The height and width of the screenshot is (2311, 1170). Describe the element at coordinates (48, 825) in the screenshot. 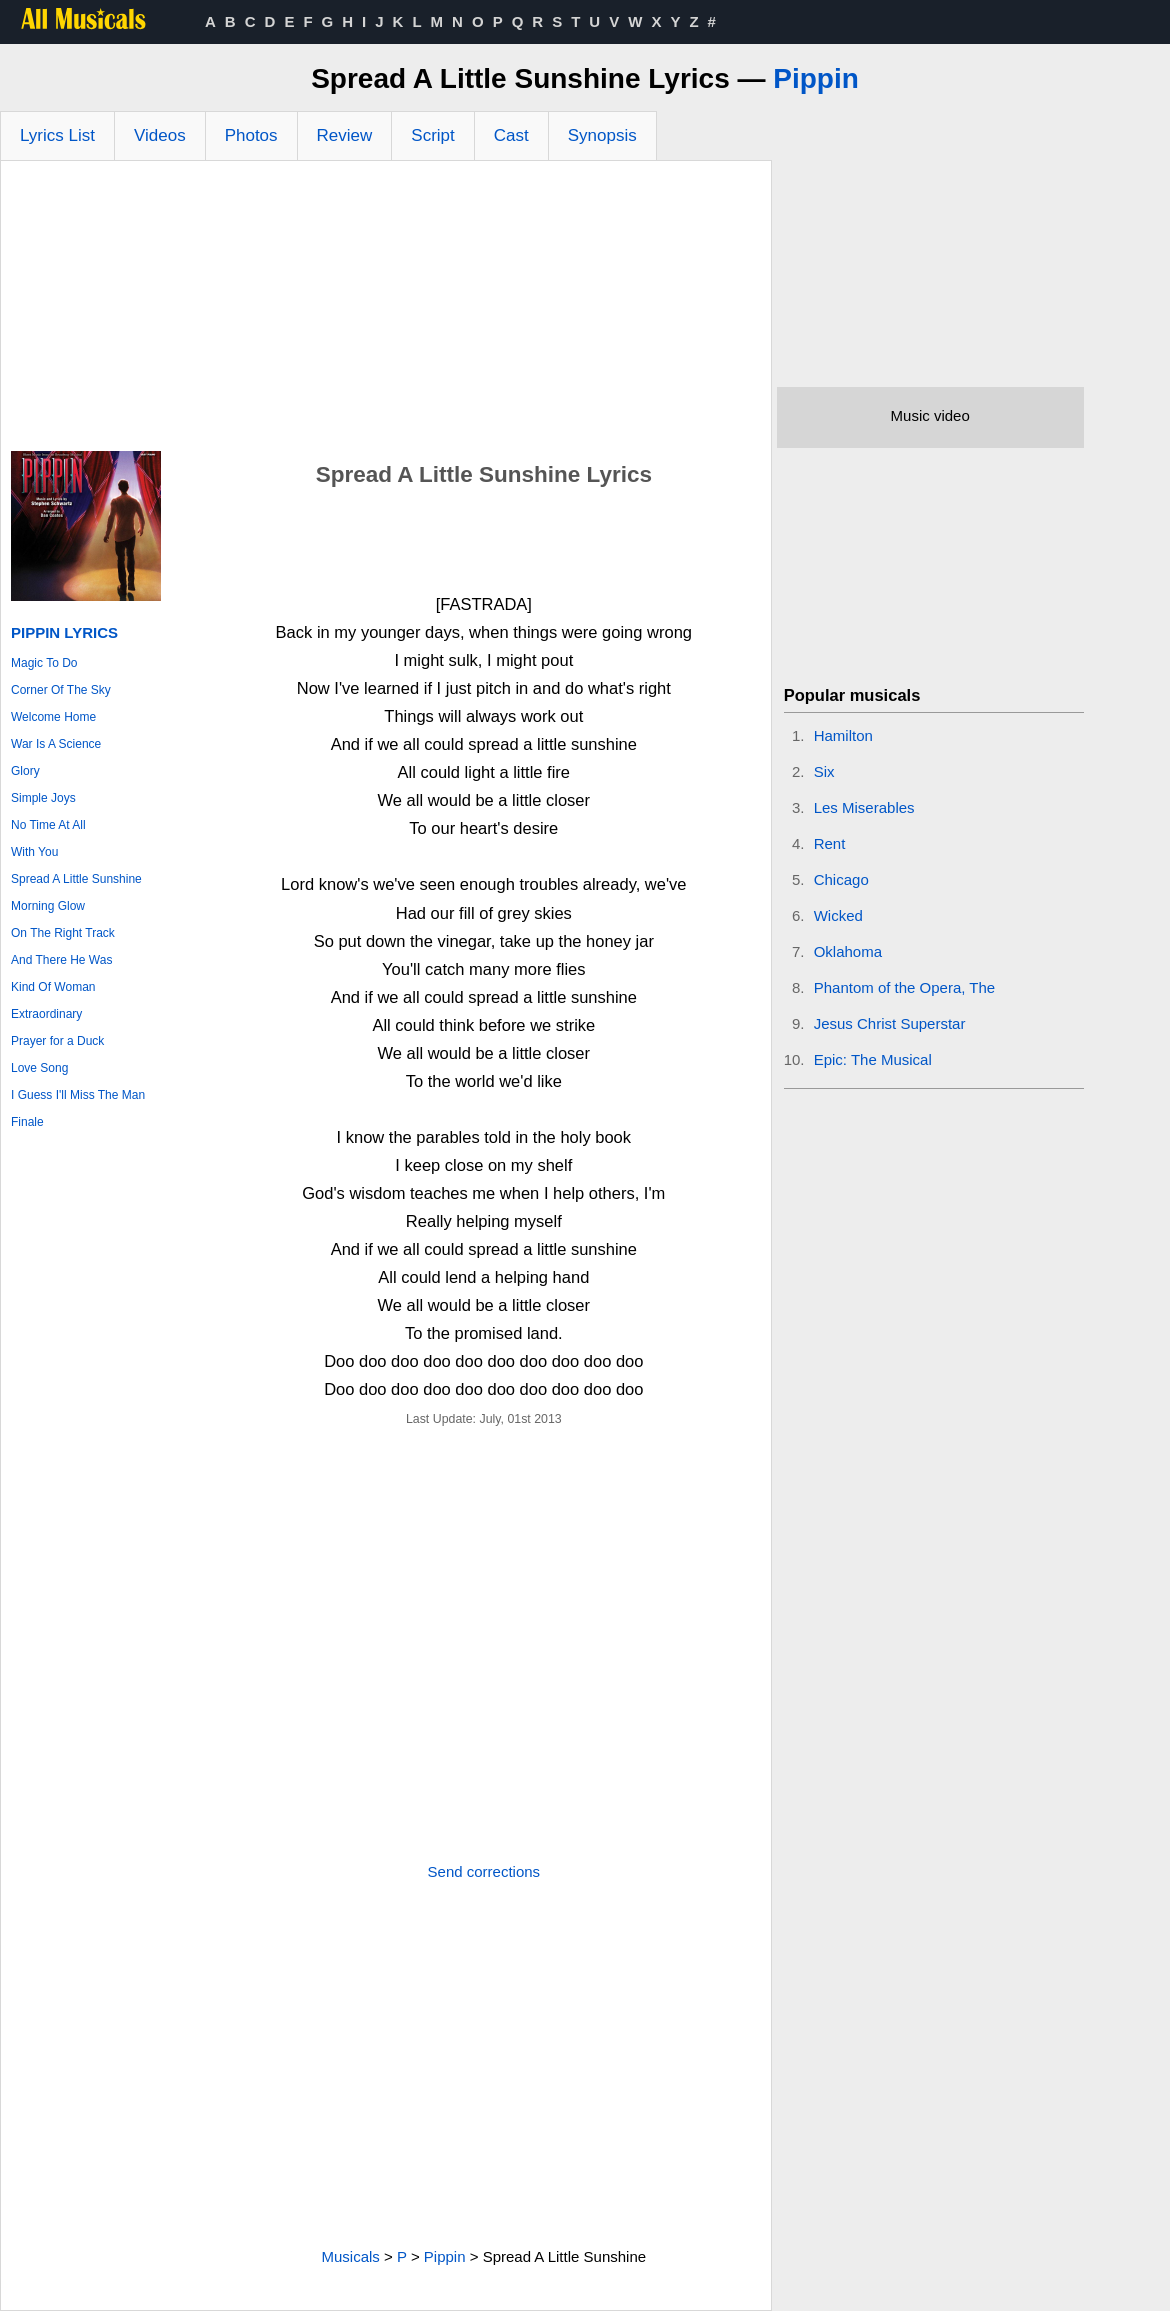

I see `No Time At All` at that location.